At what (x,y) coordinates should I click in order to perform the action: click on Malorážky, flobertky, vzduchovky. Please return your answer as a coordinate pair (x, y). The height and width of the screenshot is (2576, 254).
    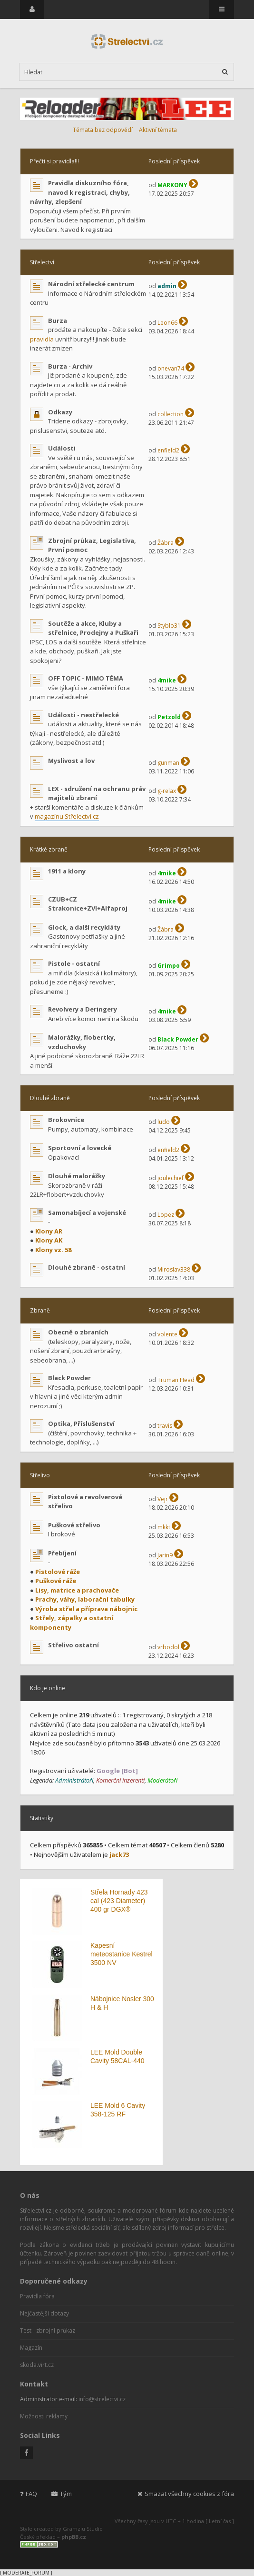
    Looking at the image, I should click on (82, 1042).